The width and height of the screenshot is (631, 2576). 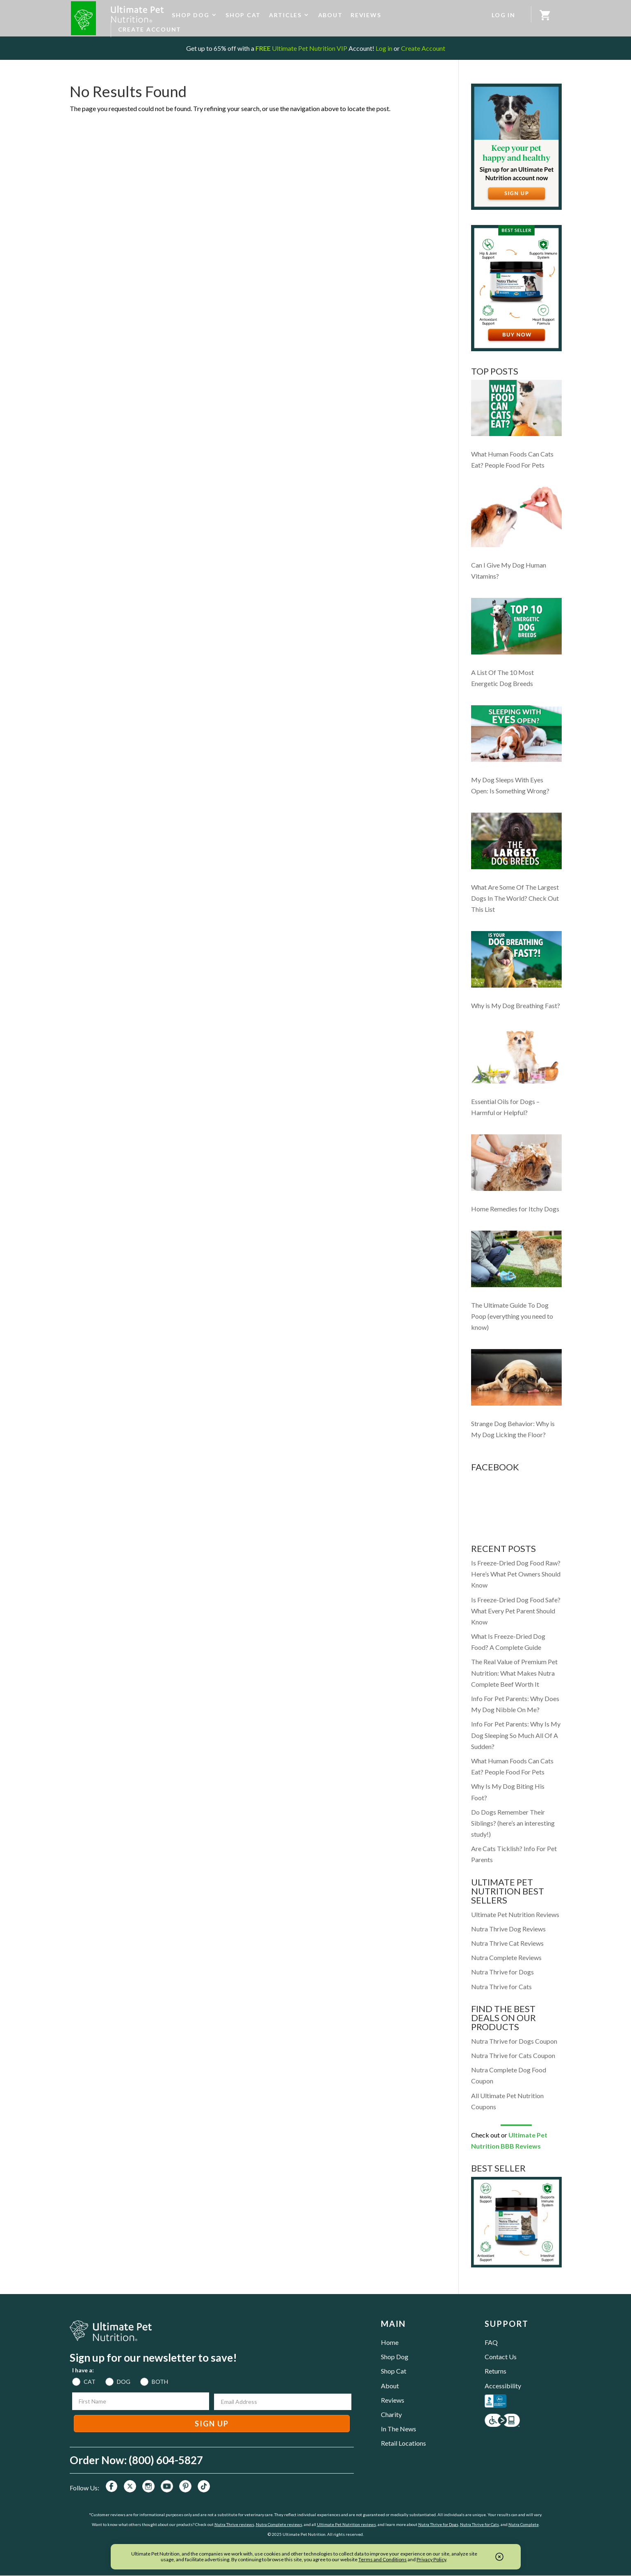 I want to click on ABOUT, so click(x=330, y=14).